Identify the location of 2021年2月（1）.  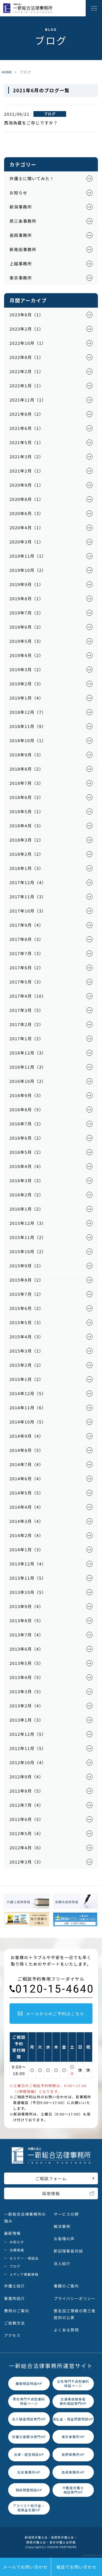
(27, 471).